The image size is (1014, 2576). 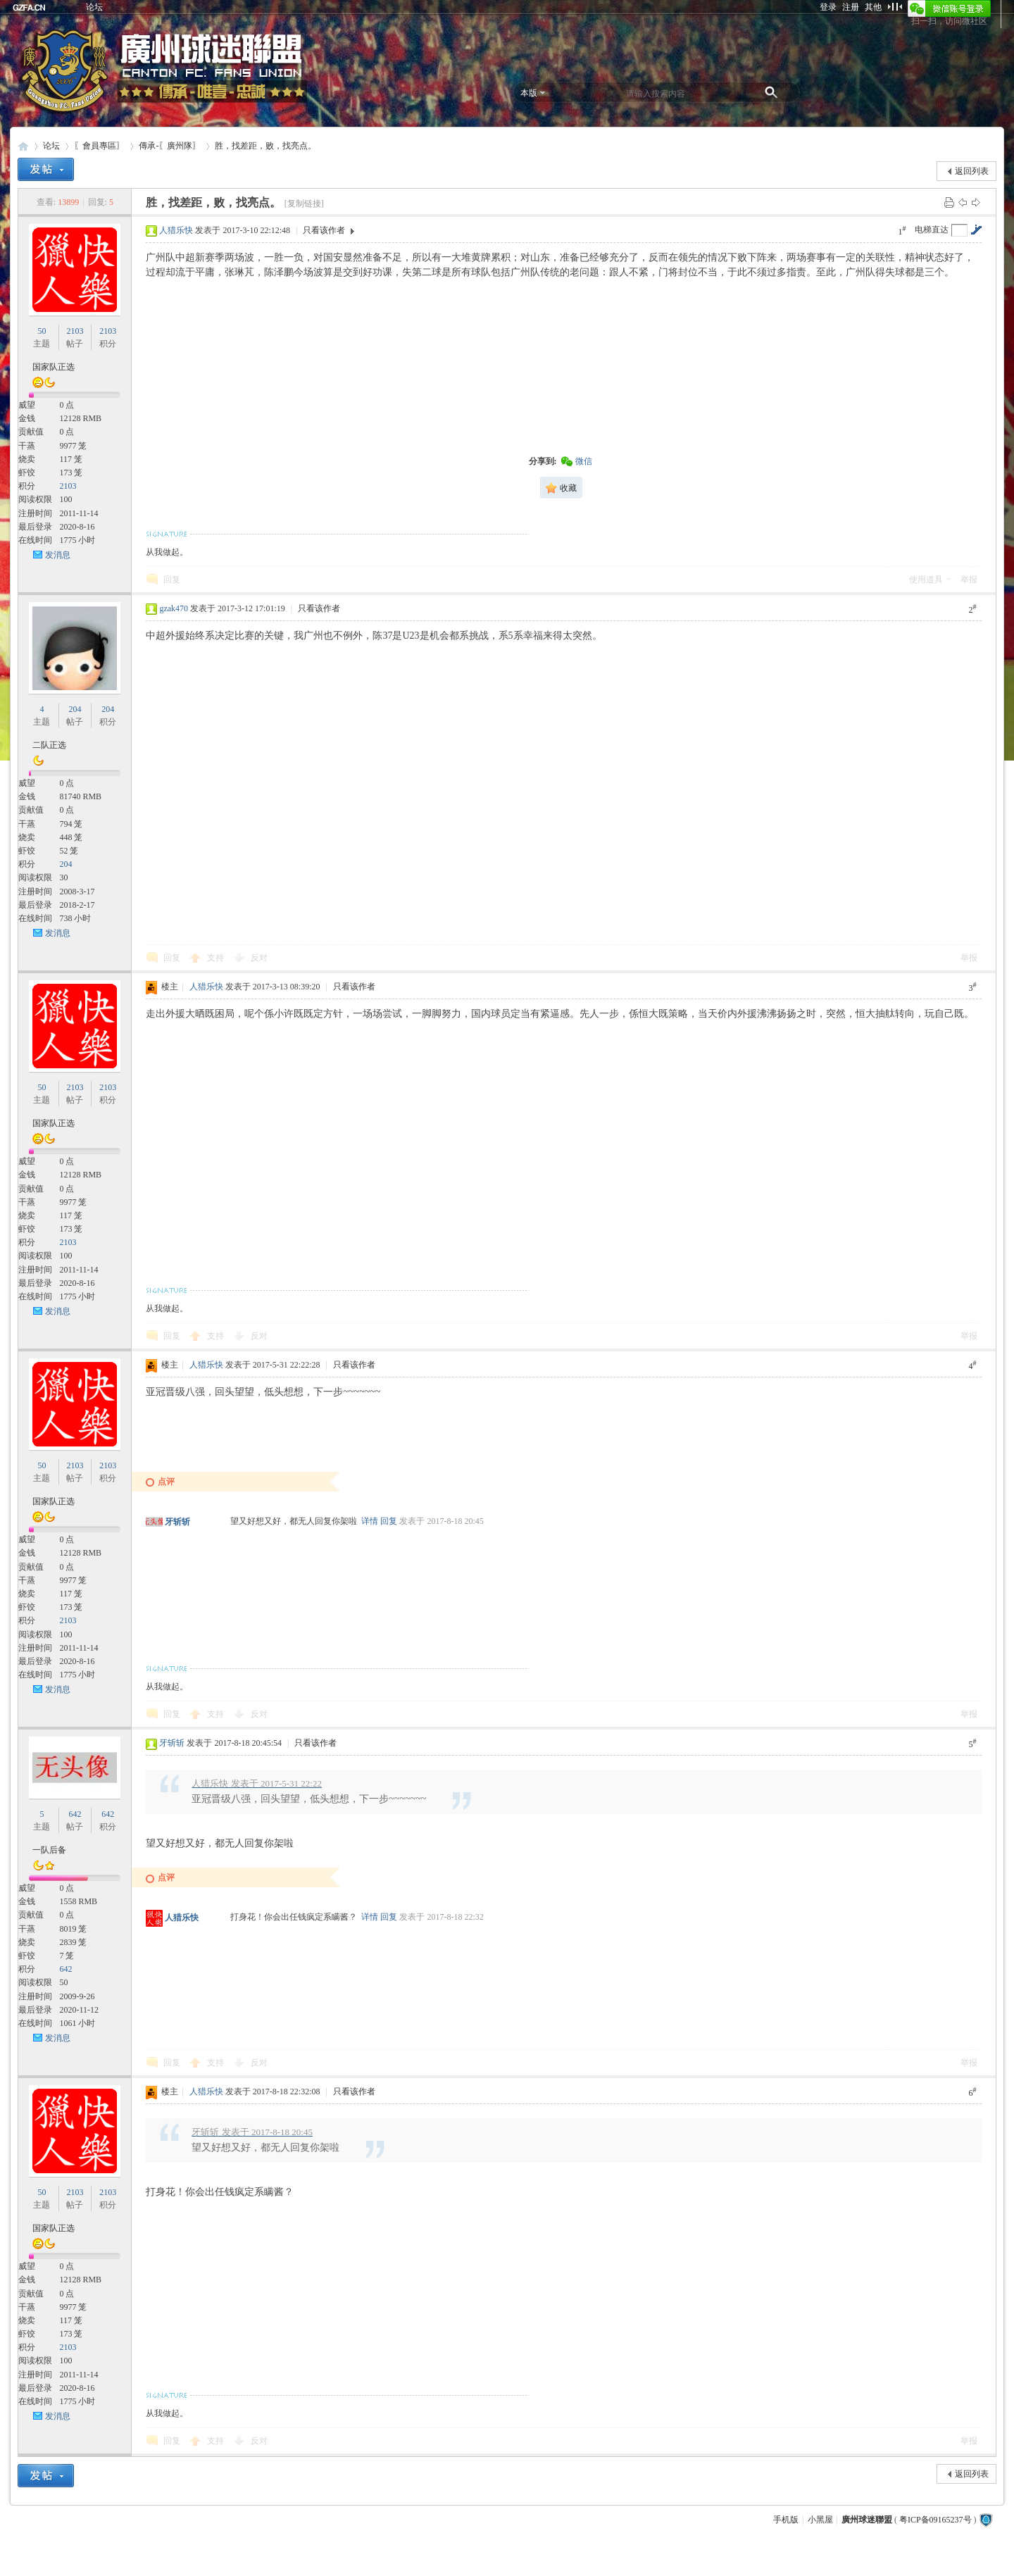 What do you see at coordinates (935, 2520) in the screenshot?
I see `粤ICP备09165237号` at bounding box center [935, 2520].